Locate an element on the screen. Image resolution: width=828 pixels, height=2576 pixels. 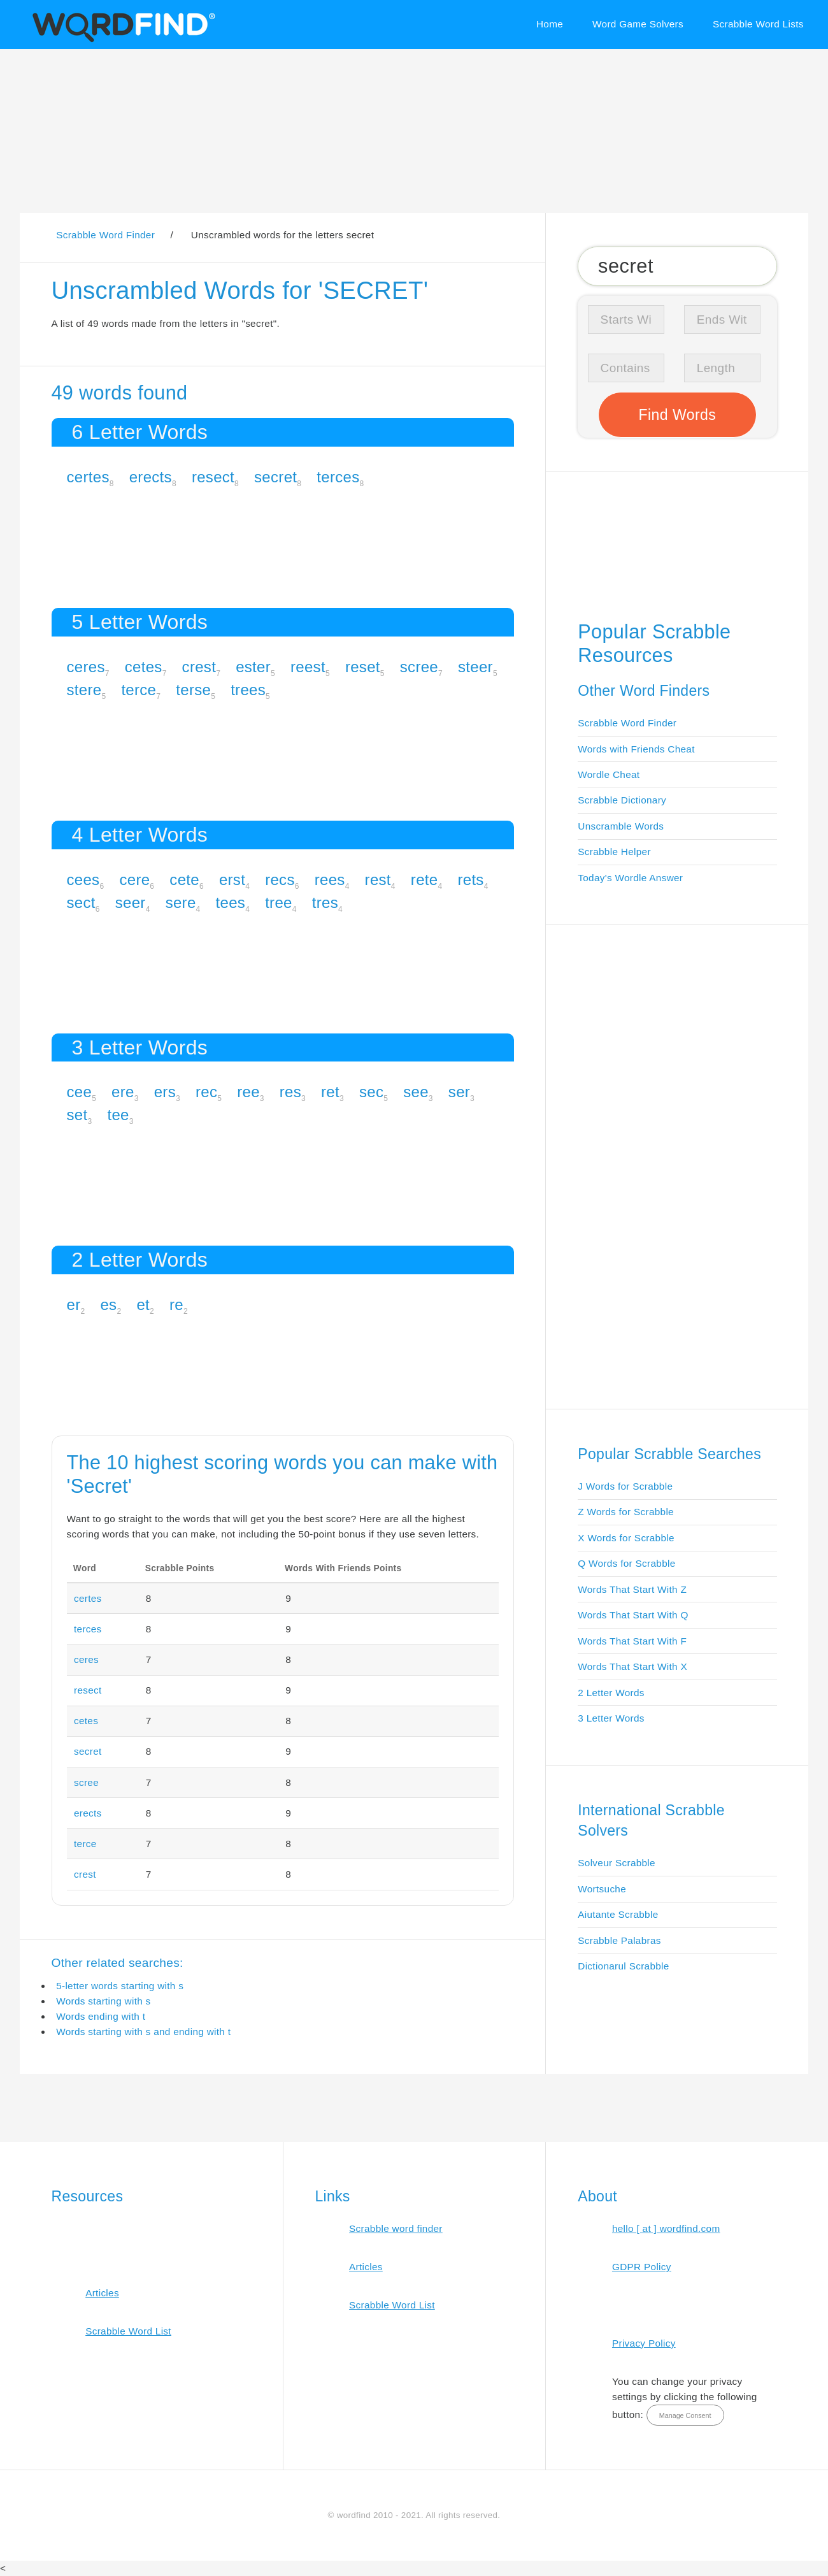
J Words for Scrabble is located at coordinates (625, 1486).